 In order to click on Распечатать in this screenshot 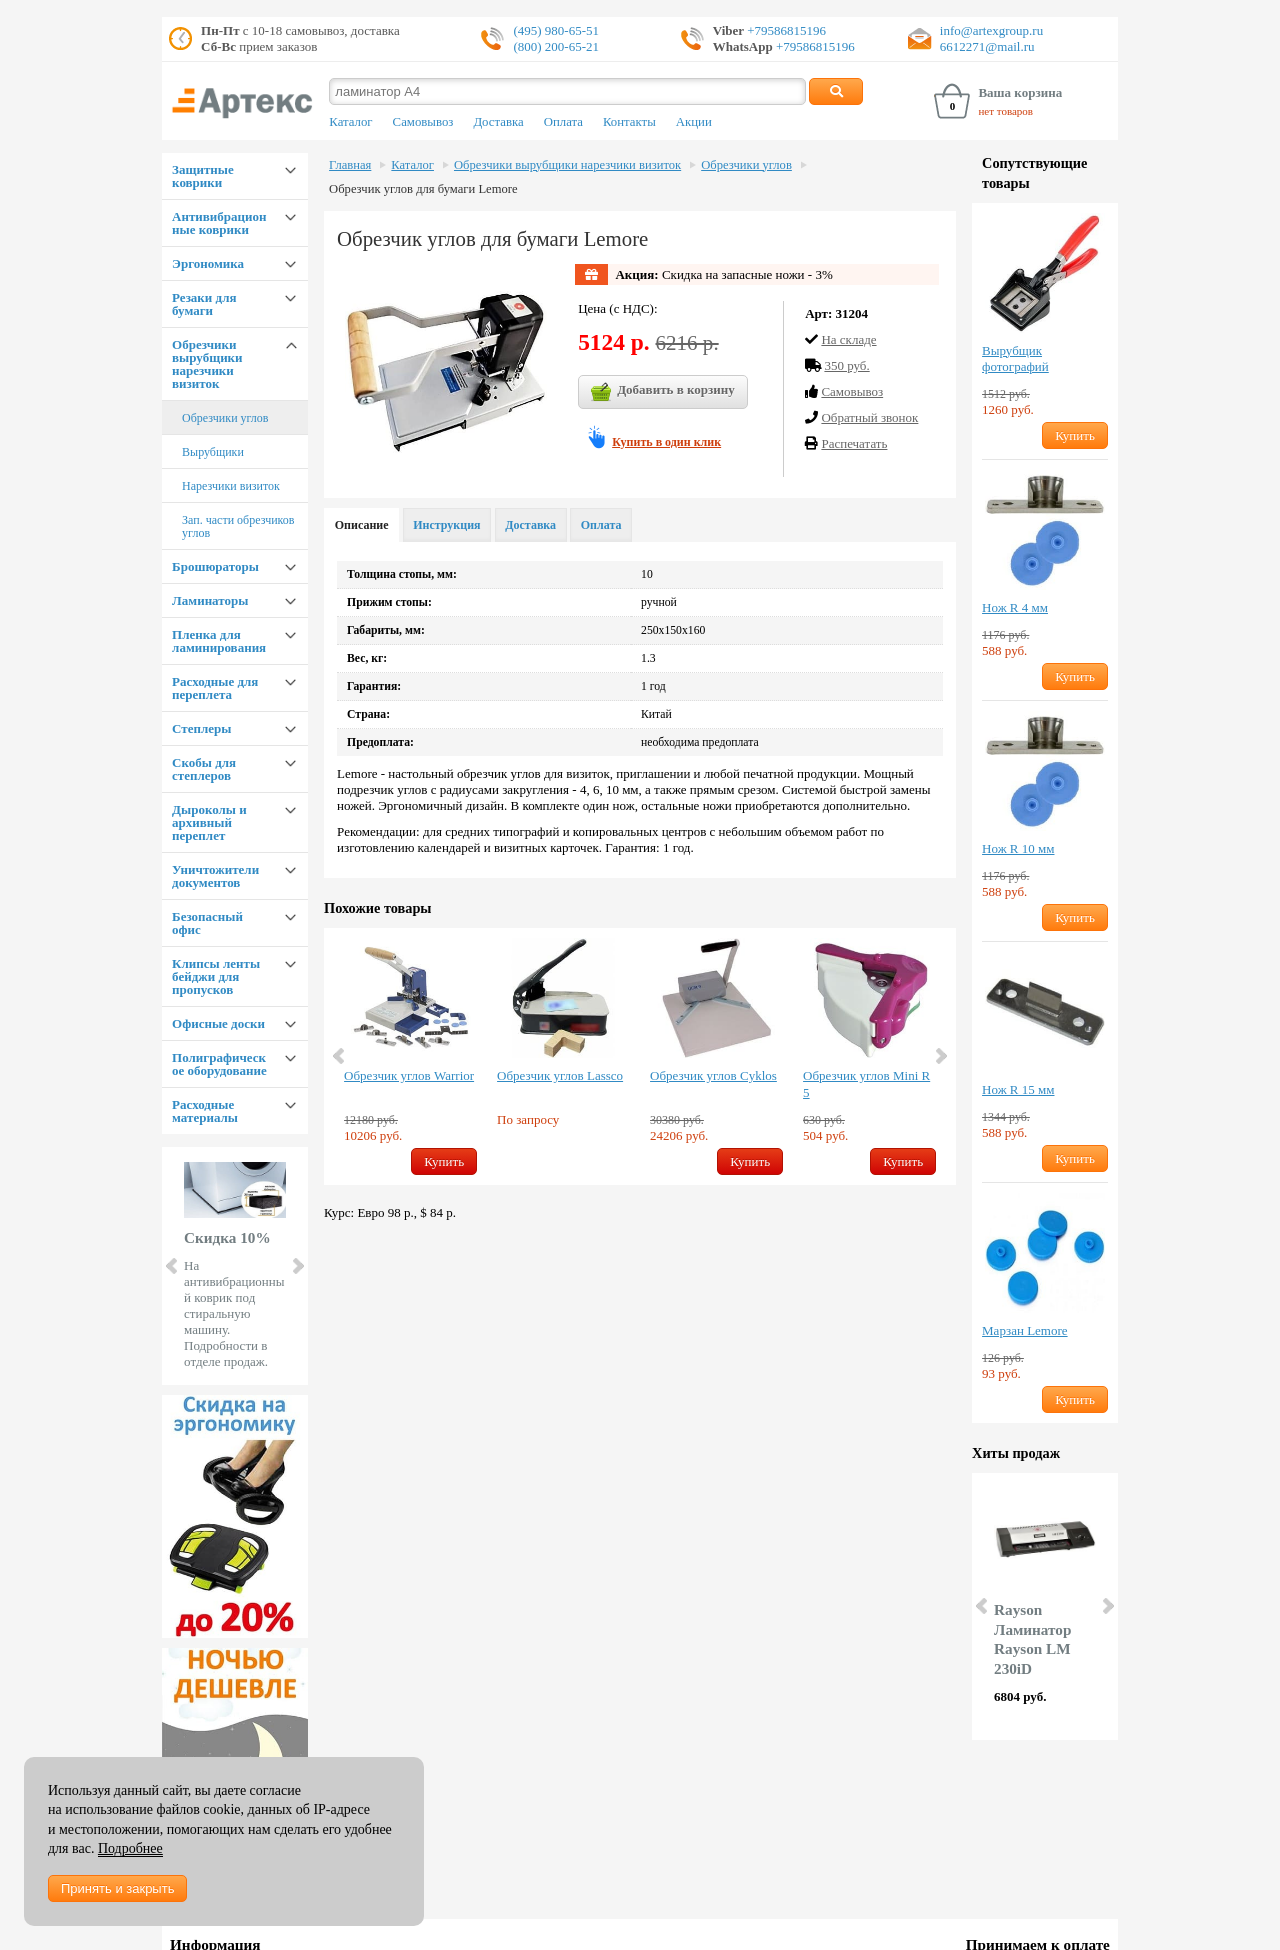, I will do `click(854, 443)`.